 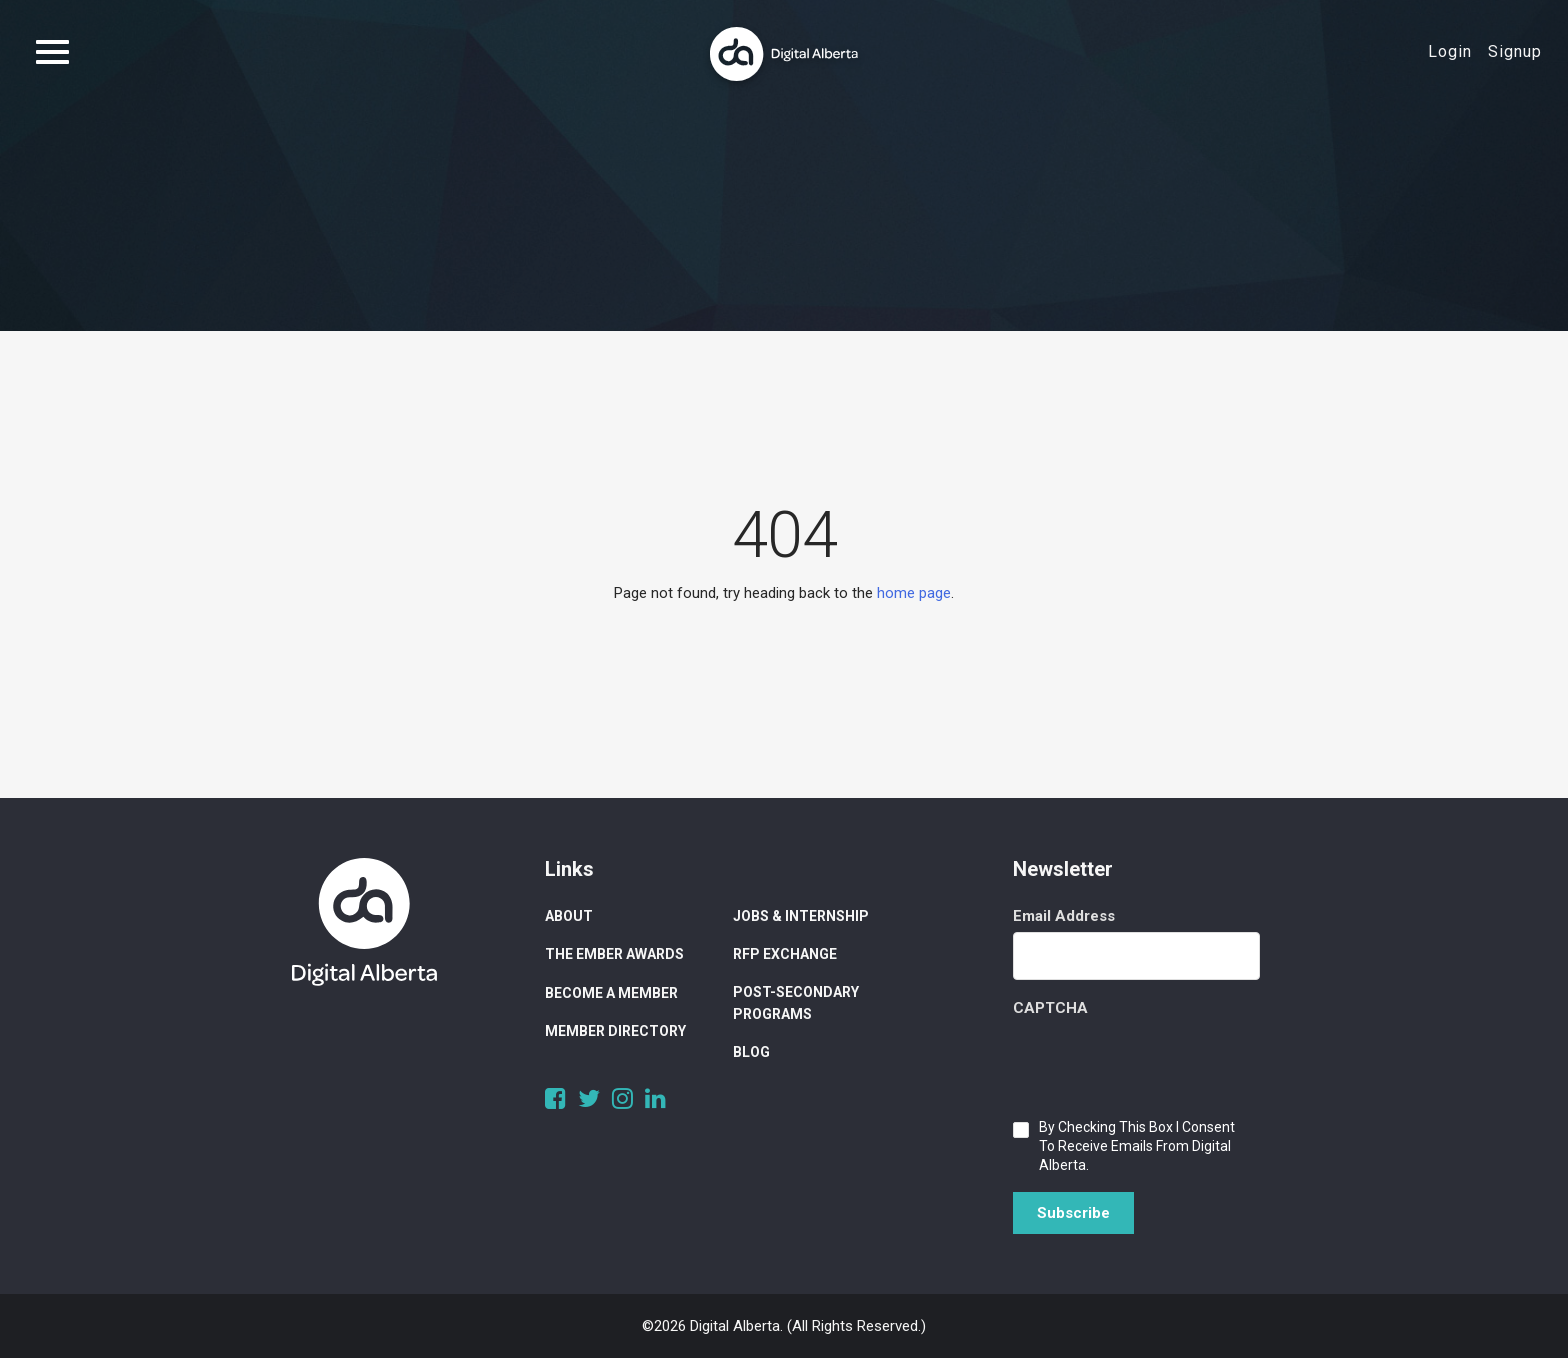 What do you see at coordinates (1165, 1063) in the screenshot?
I see `[presentation]` at bounding box center [1165, 1063].